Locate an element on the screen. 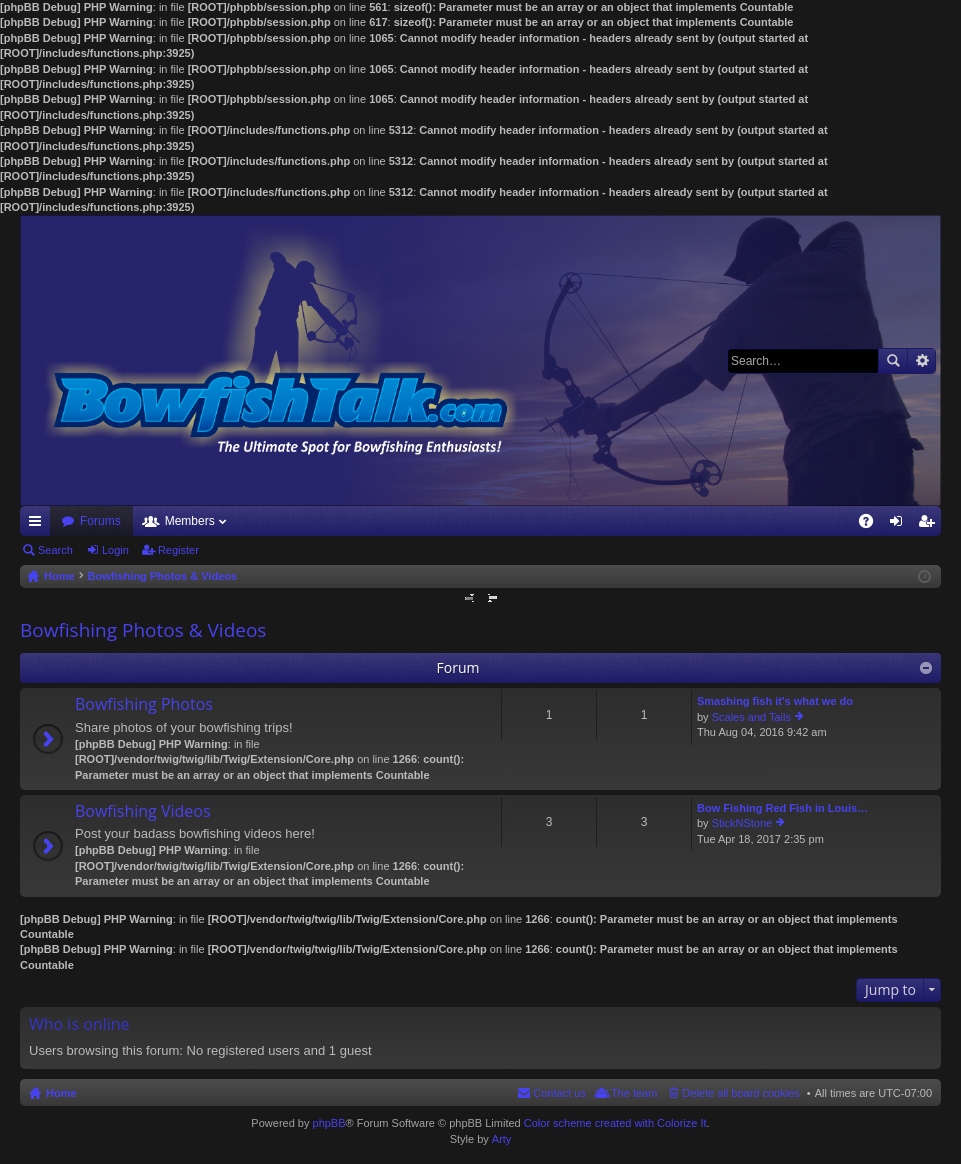  Advanced search is located at coordinates (921, 361).